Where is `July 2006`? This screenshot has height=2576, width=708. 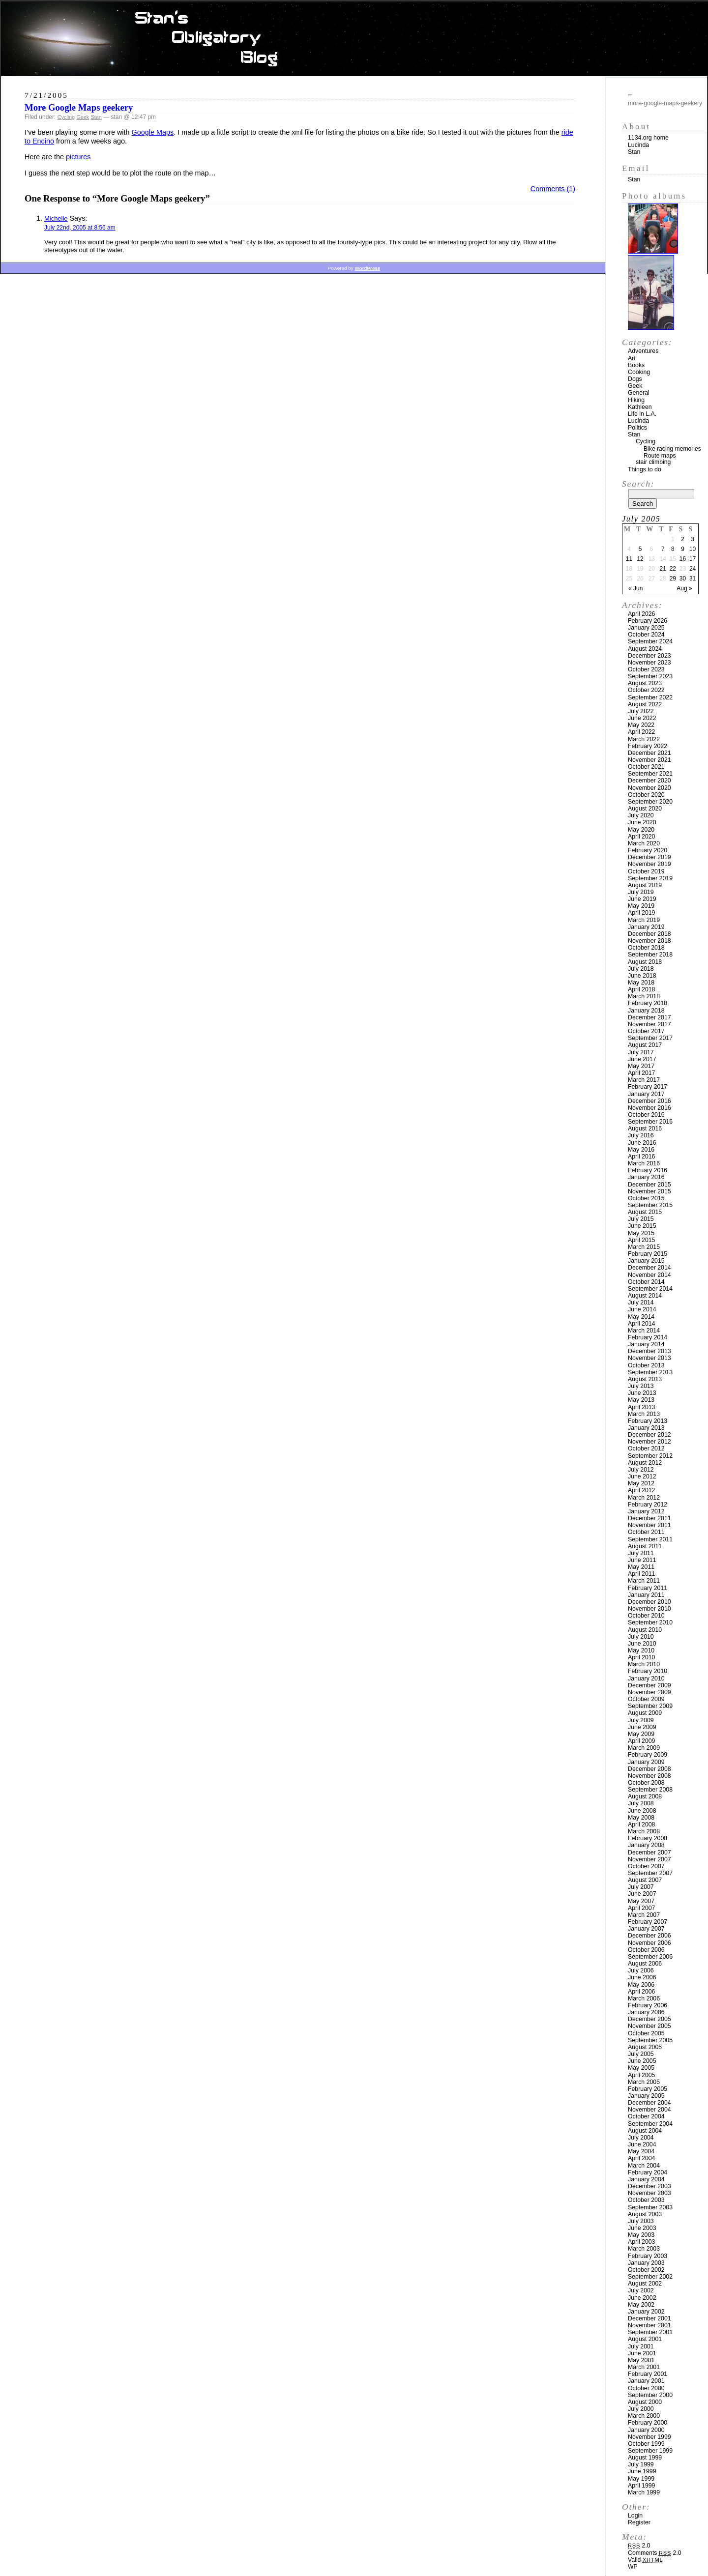 July 2006 is located at coordinates (641, 1970).